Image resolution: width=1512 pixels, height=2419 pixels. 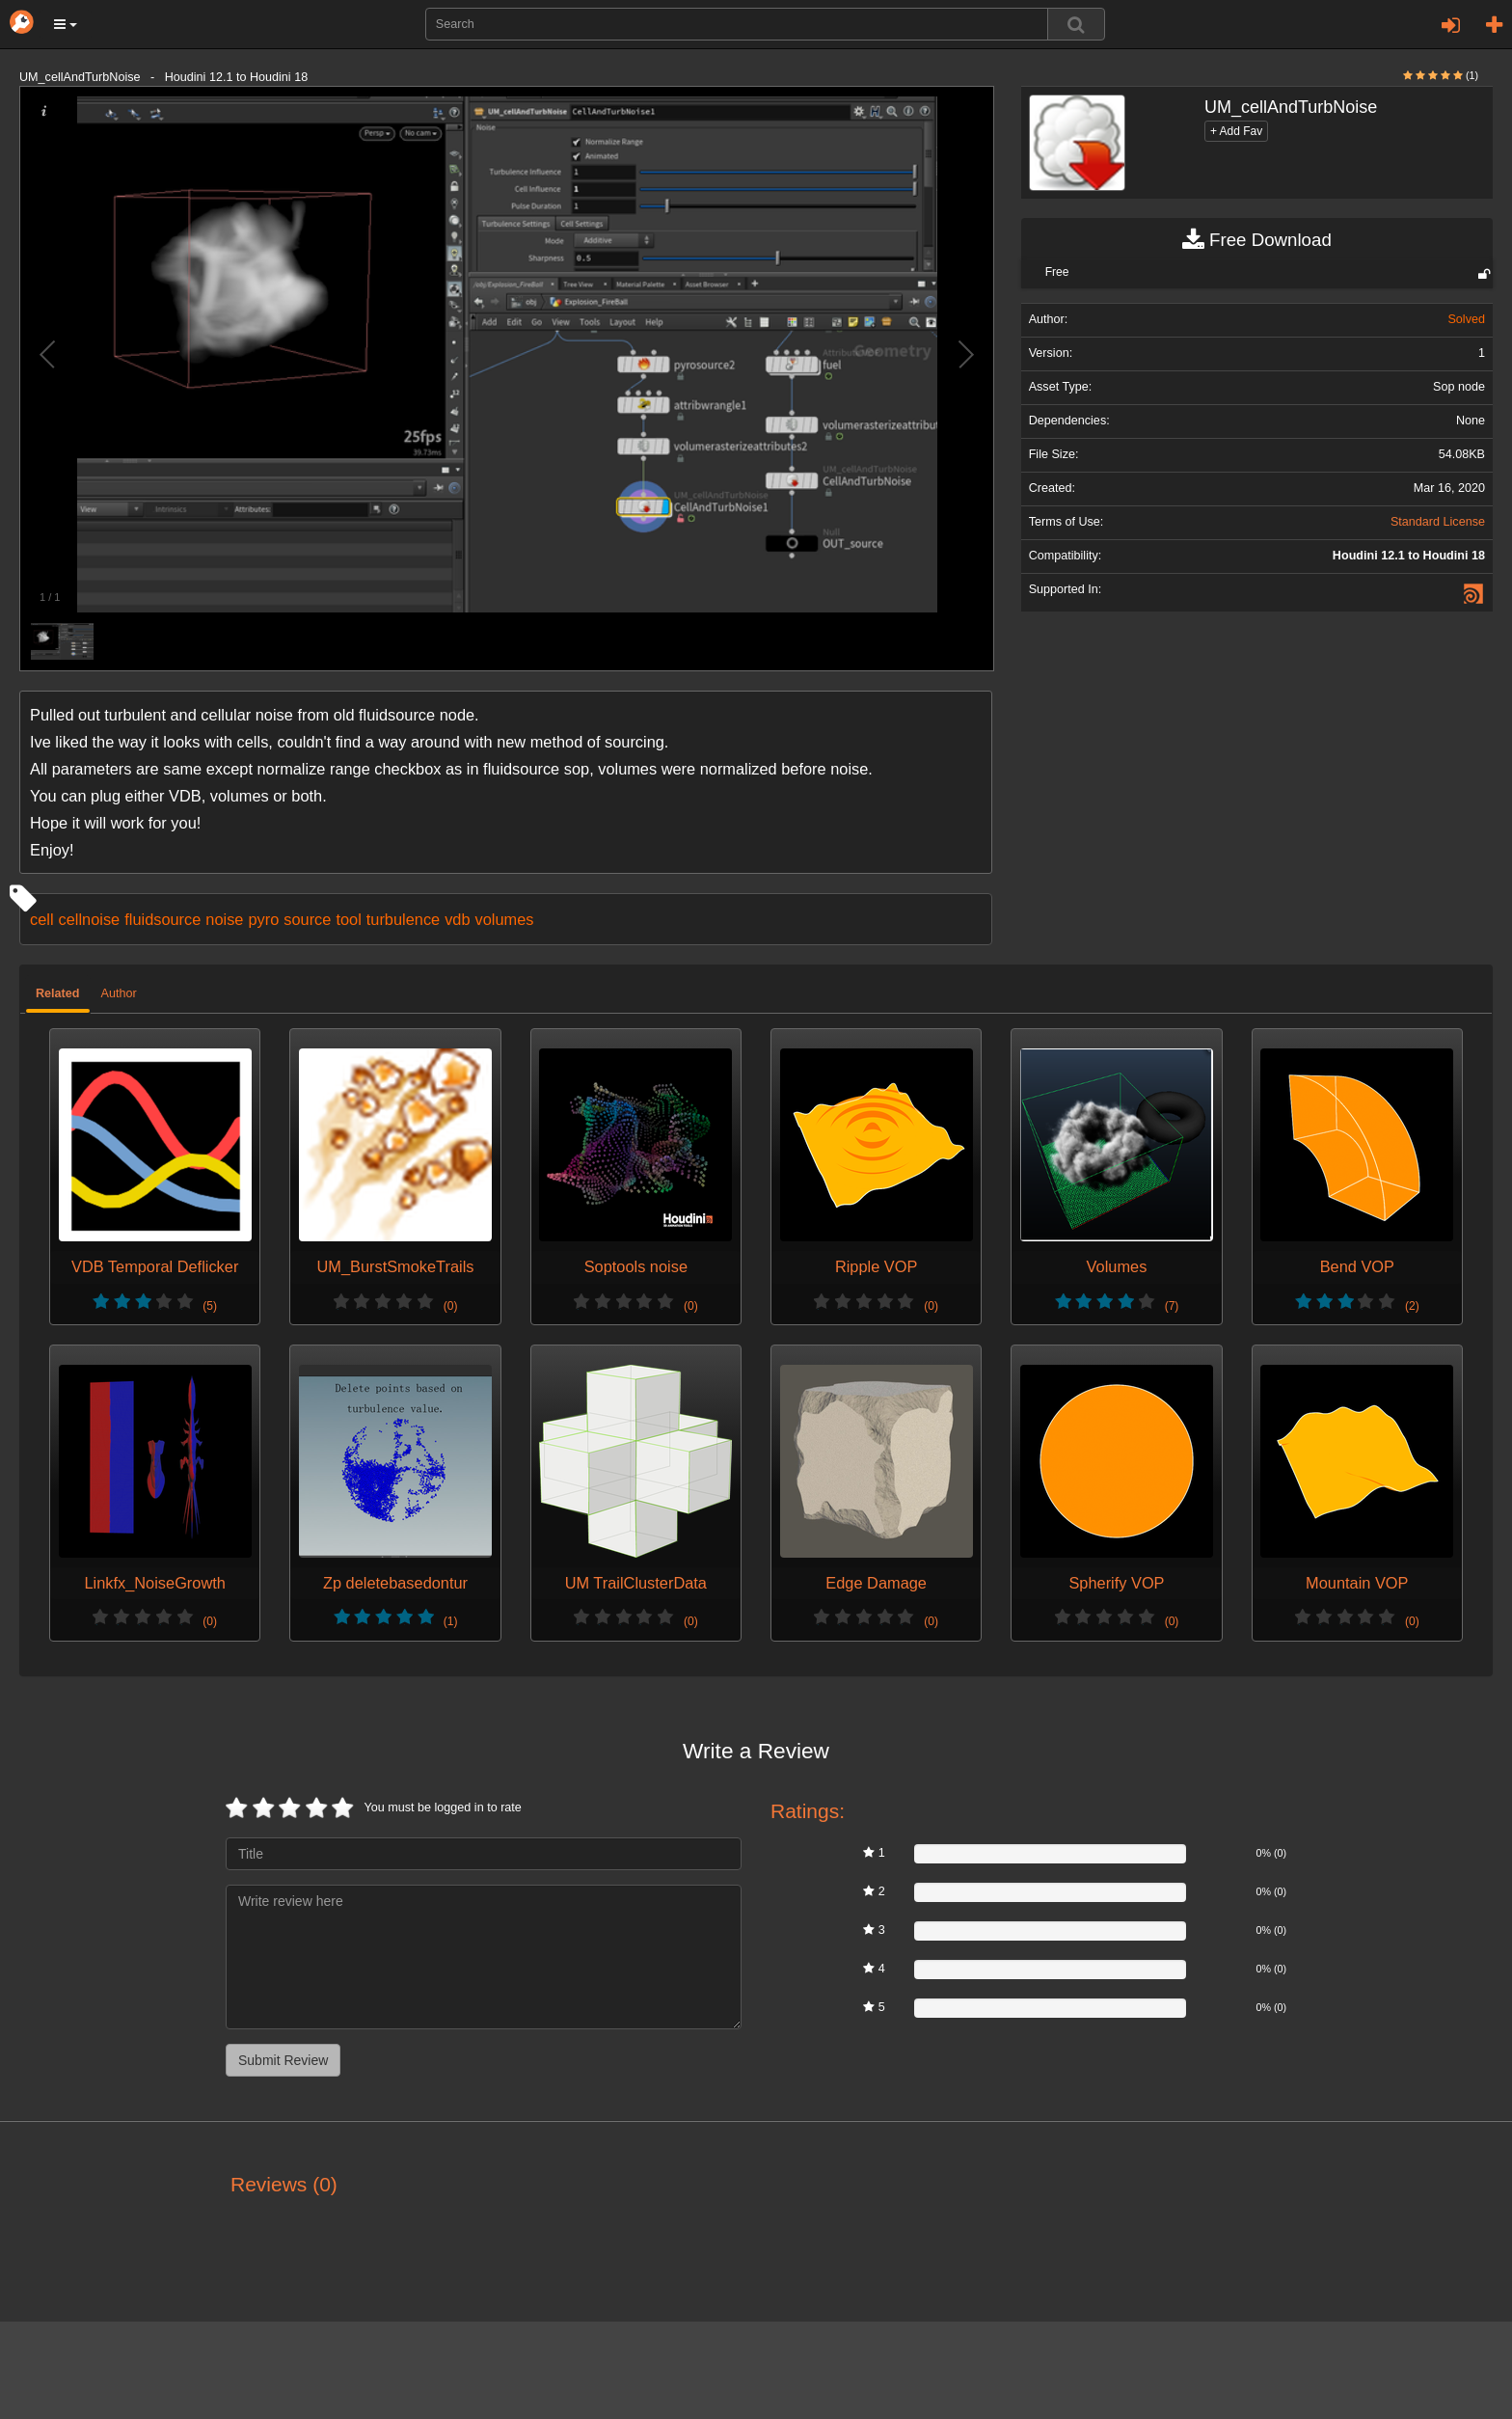 I want to click on Free Download, so click(x=1257, y=240).